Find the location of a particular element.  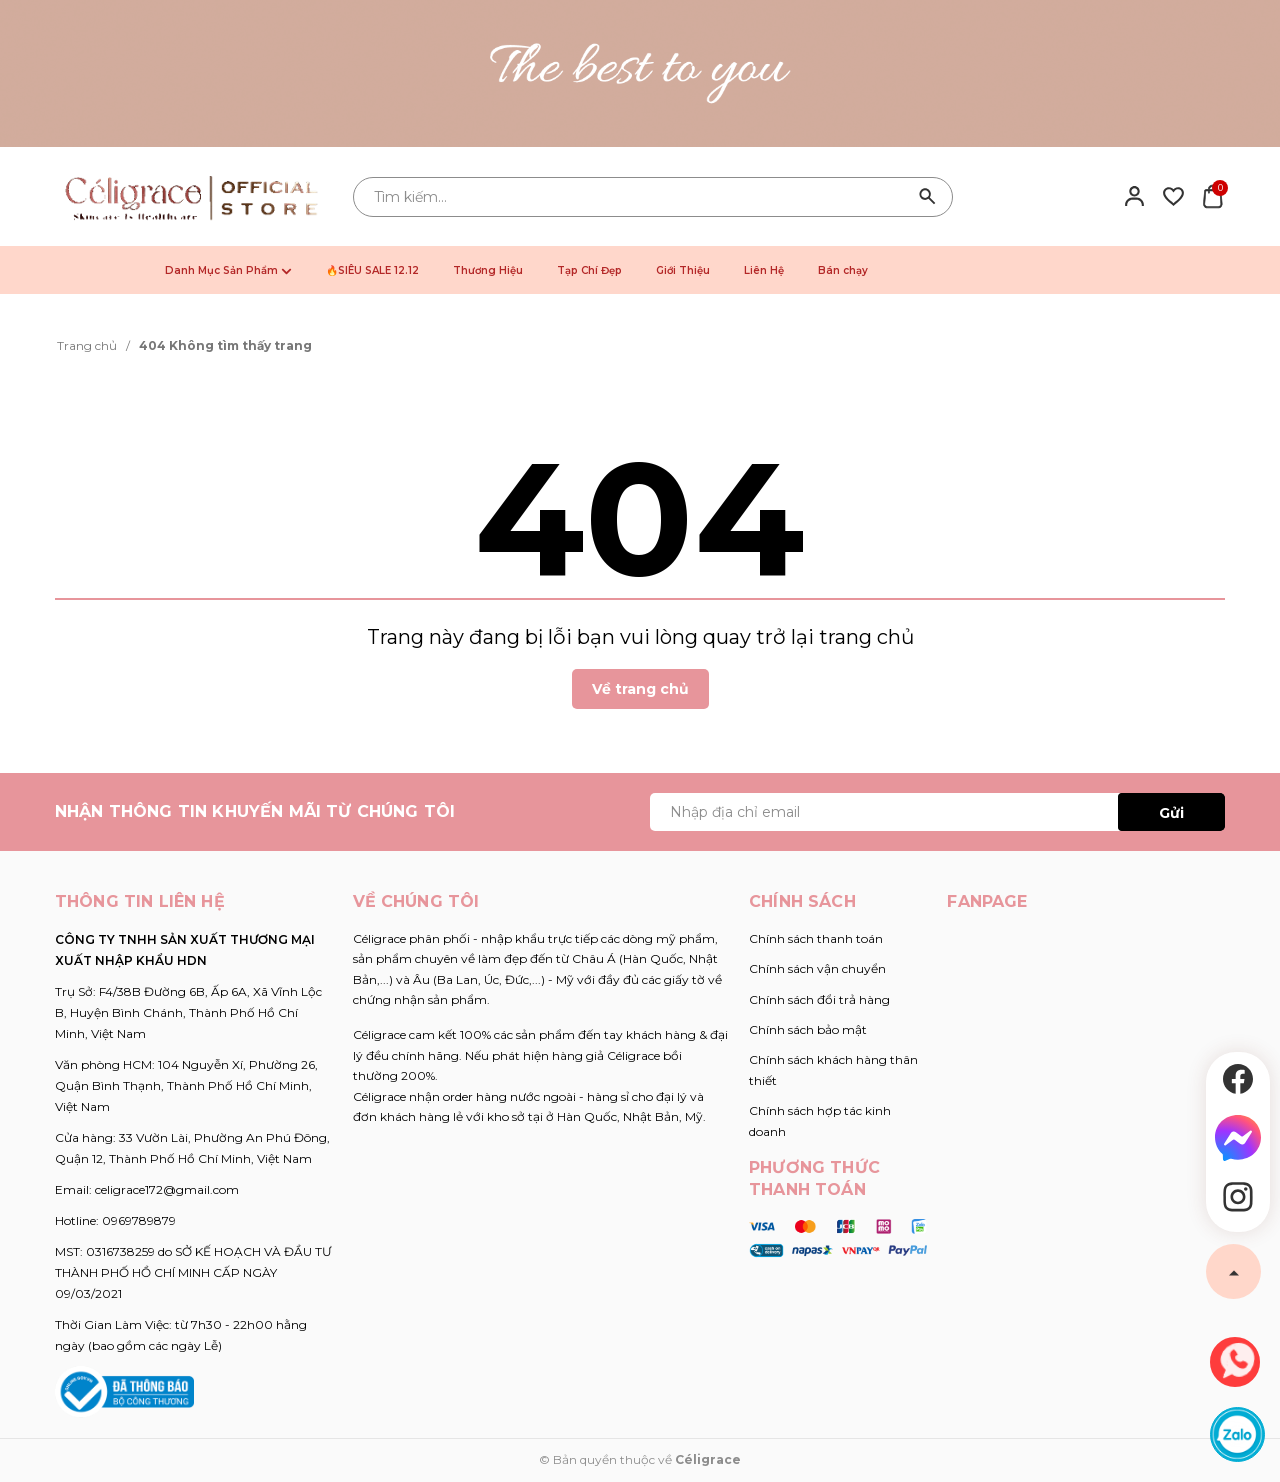

Gửi [Đăng ký ngay] is located at coordinates (1171, 813).